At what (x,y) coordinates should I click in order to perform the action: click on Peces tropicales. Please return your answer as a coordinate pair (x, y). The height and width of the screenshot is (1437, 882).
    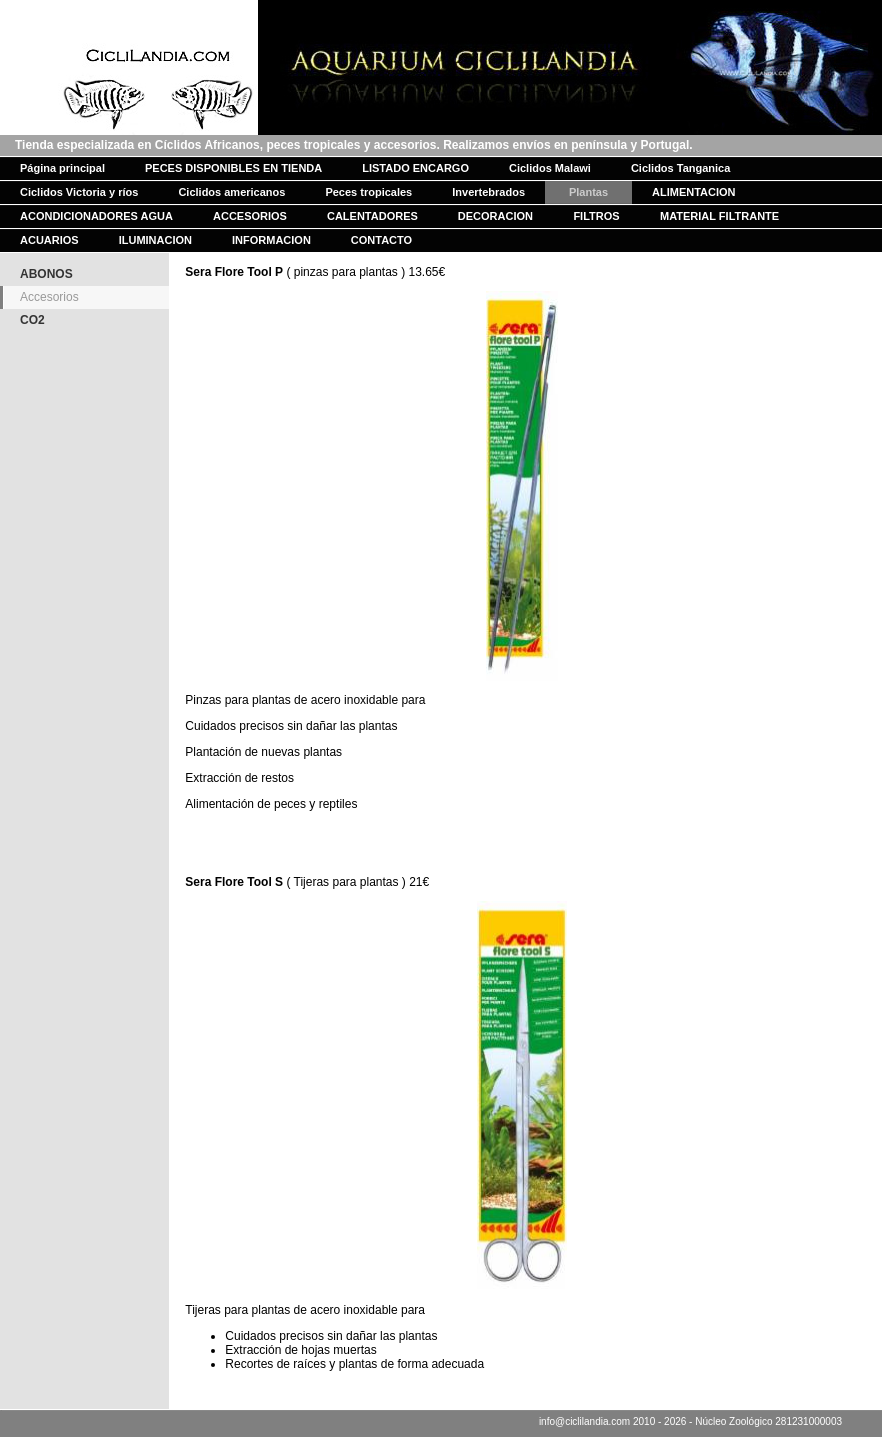
    Looking at the image, I should click on (368, 192).